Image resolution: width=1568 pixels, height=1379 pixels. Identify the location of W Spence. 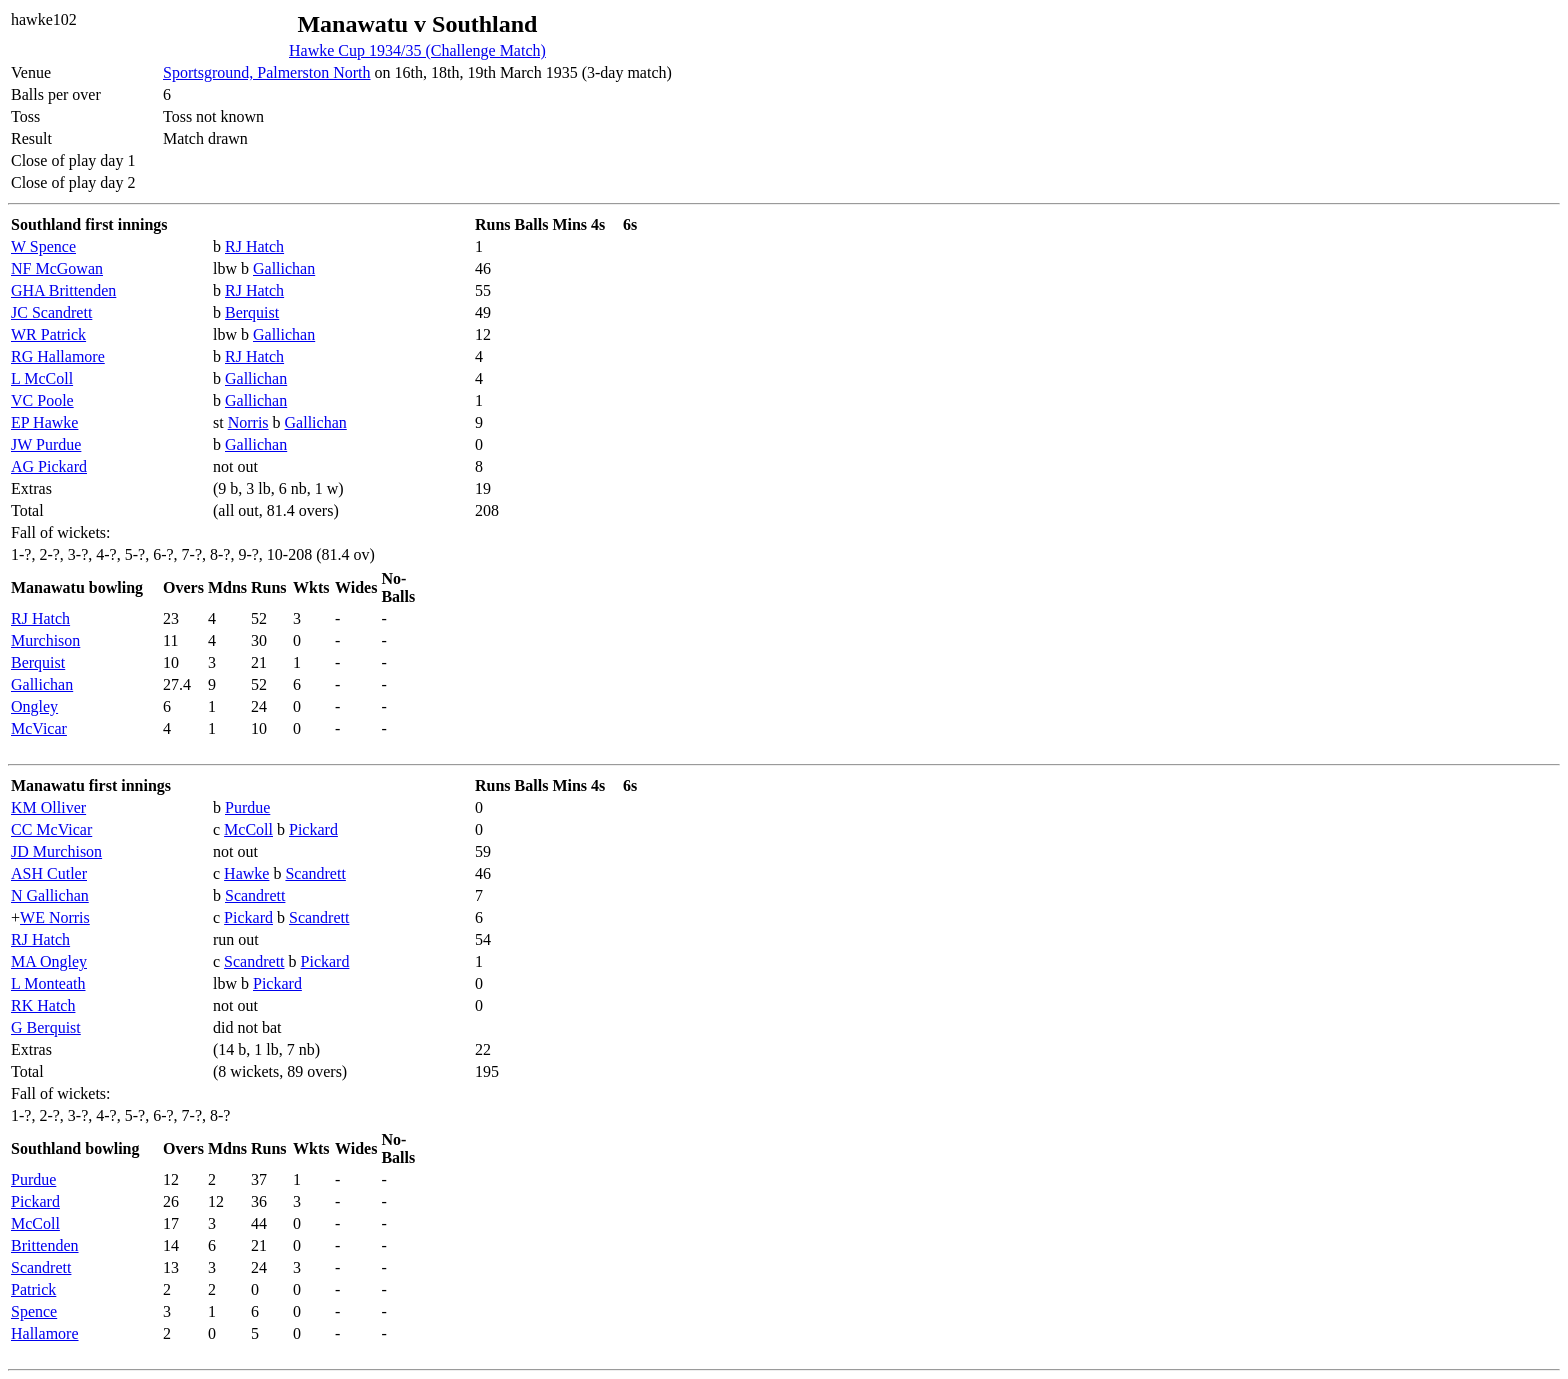
(43, 246).